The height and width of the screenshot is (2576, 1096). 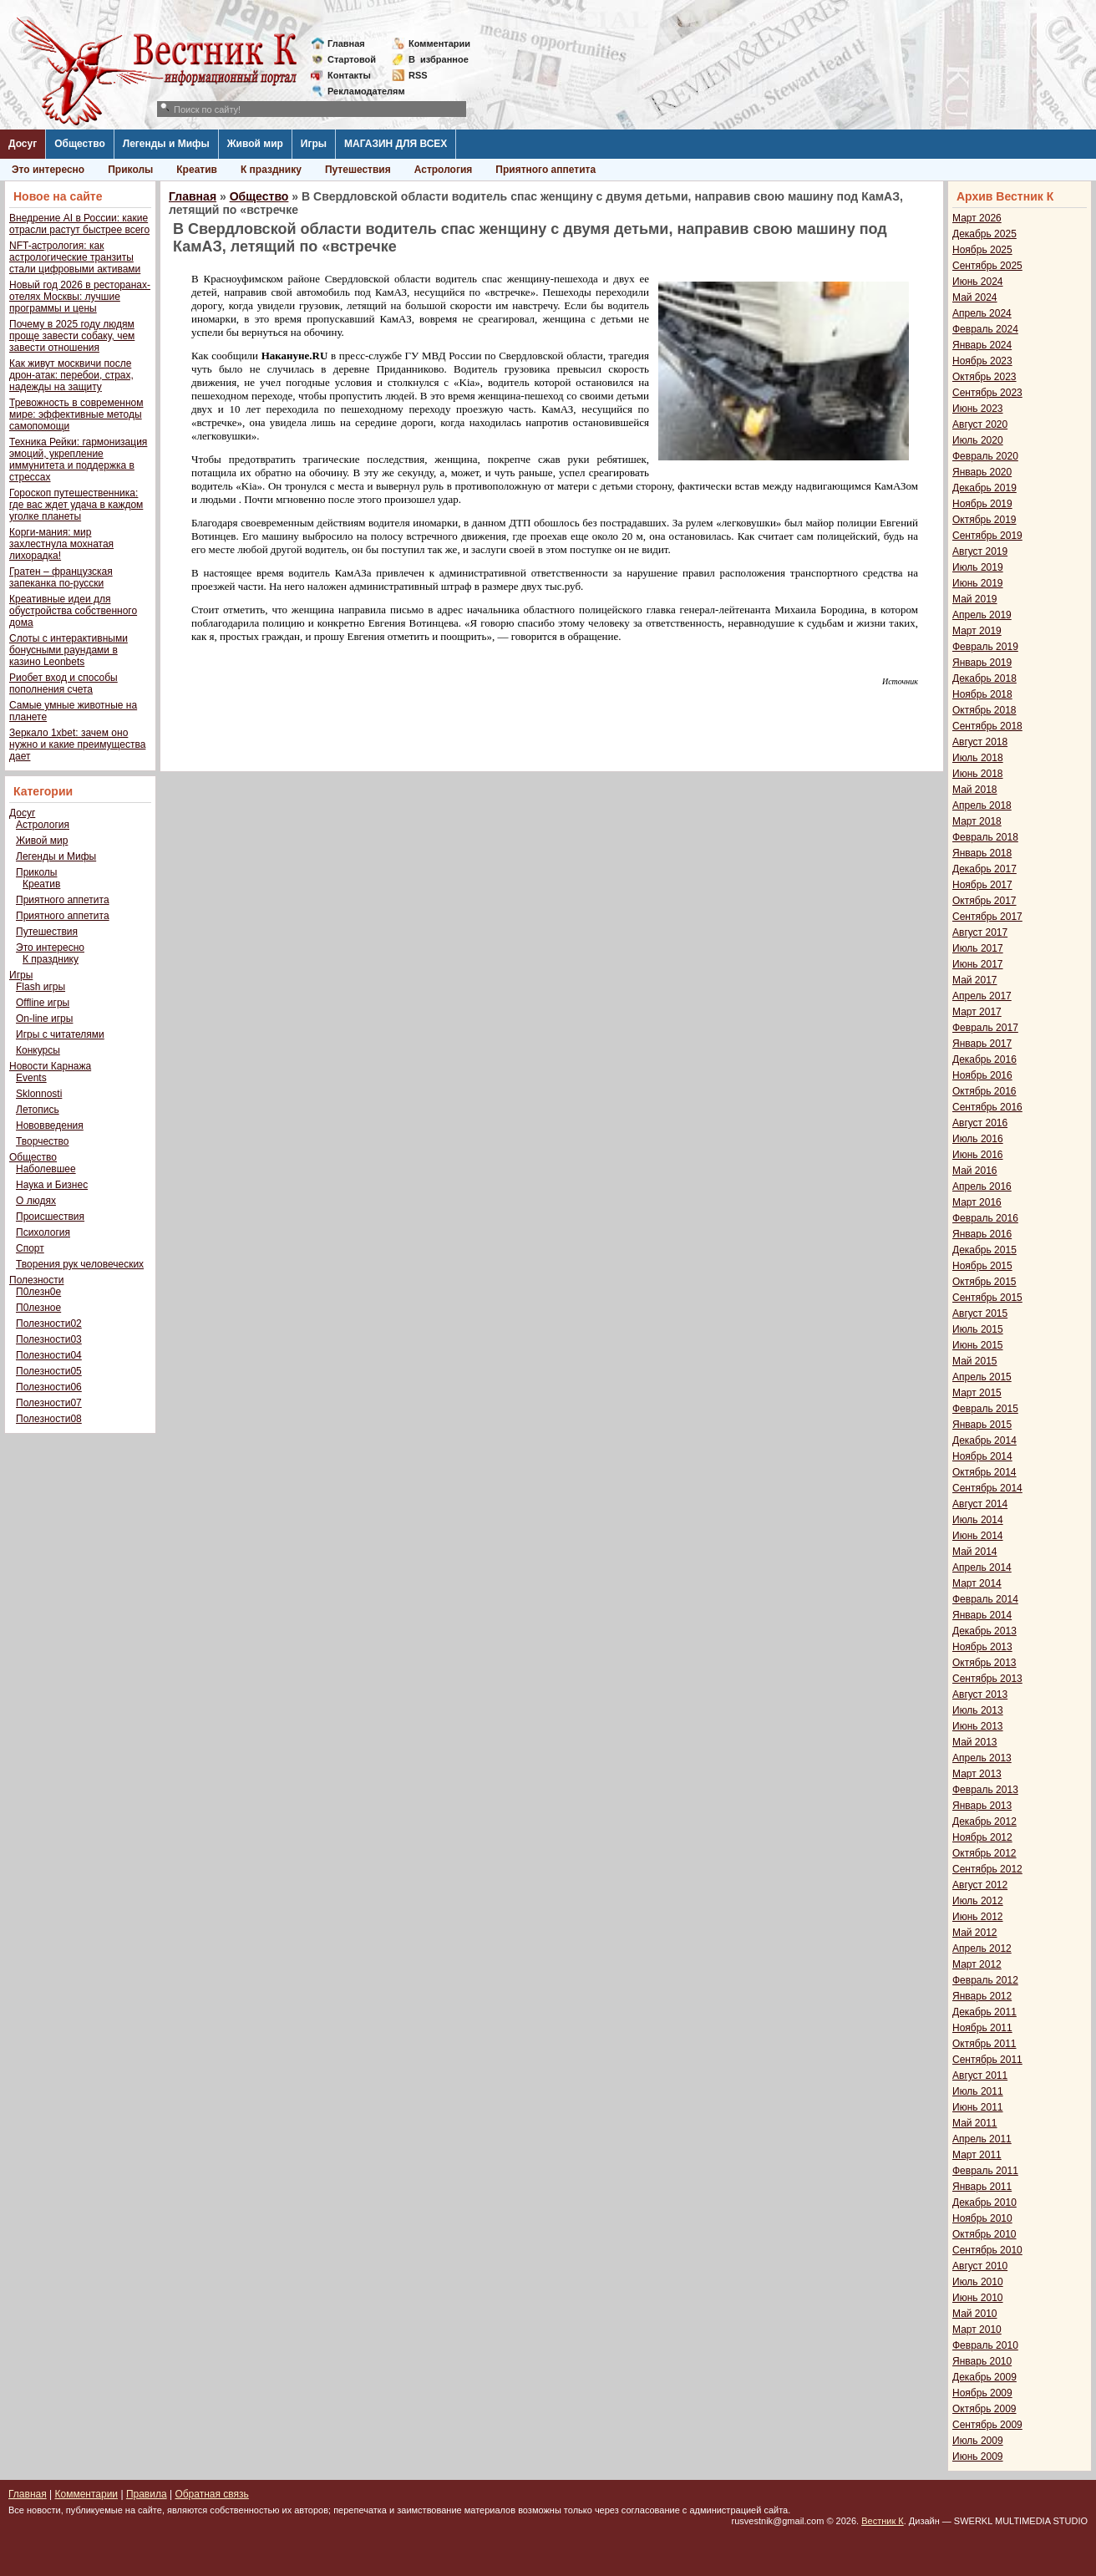 What do you see at coordinates (346, 43) in the screenshot?
I see `Главная` at bounding box center [346, 43].